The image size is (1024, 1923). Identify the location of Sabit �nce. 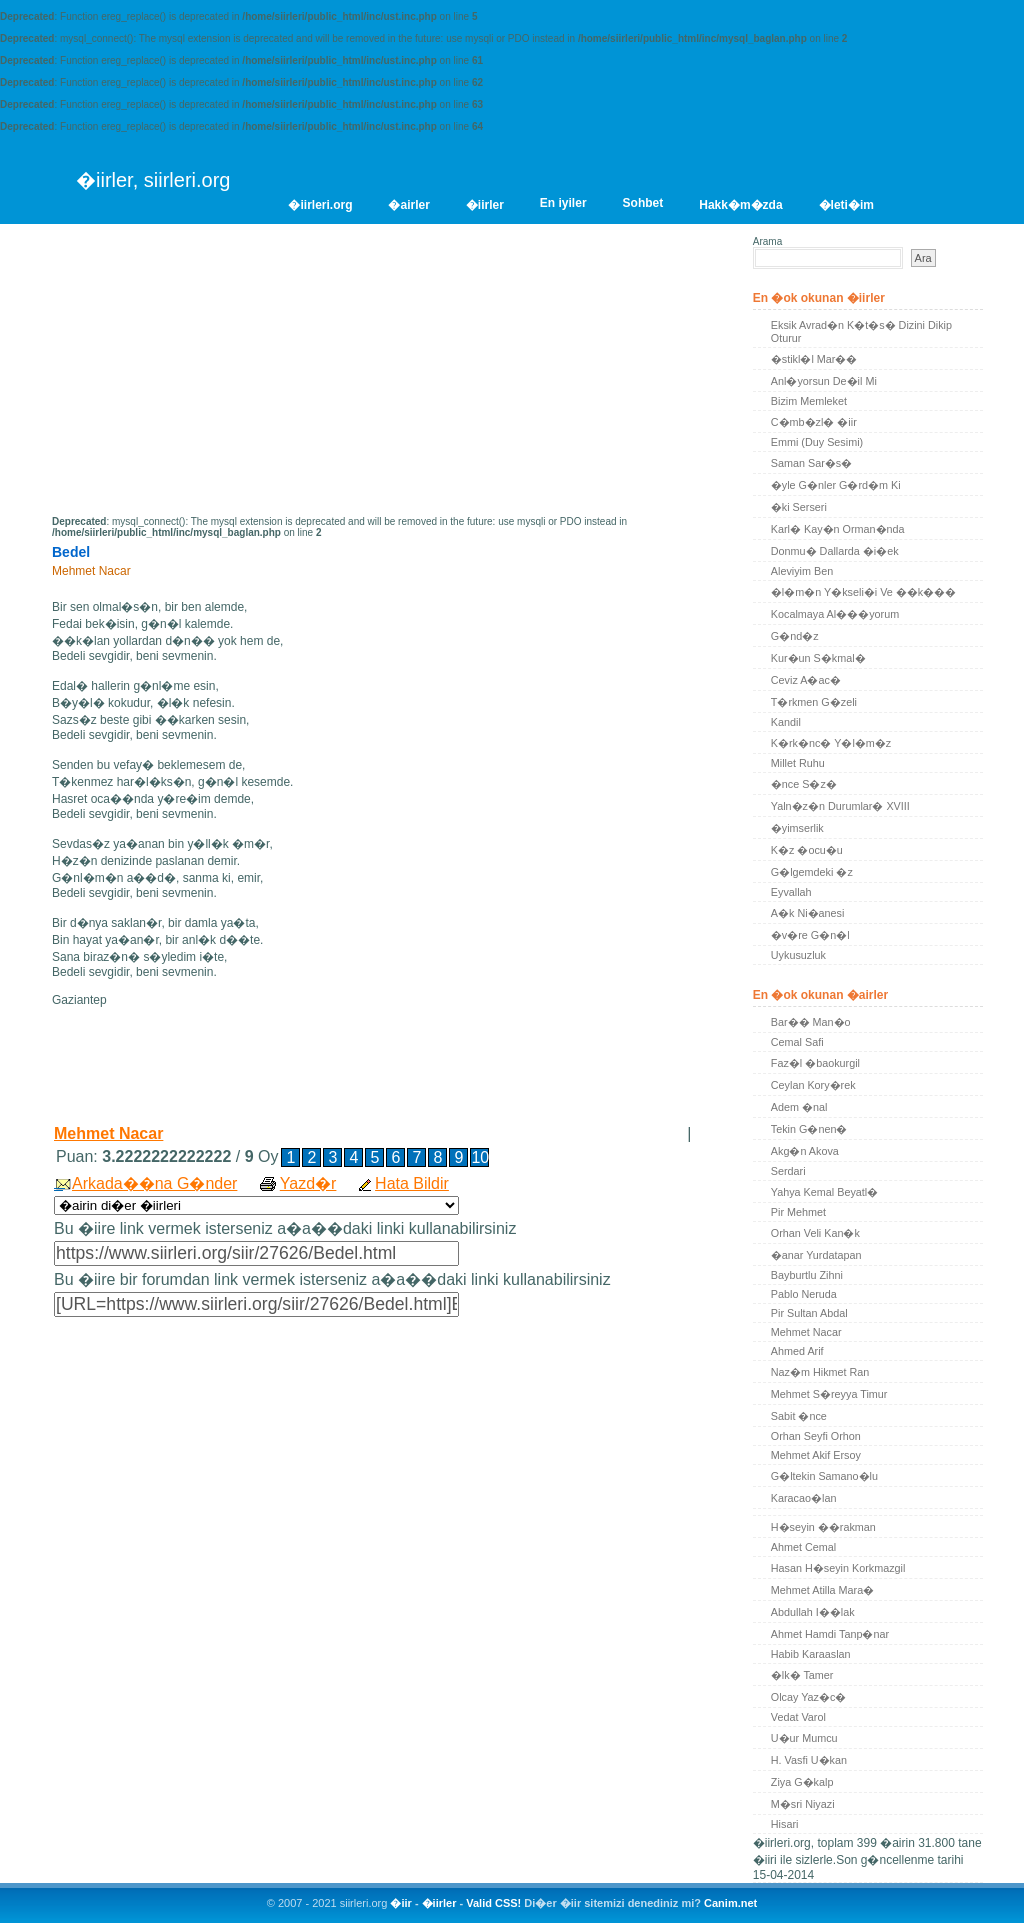
(799, 1416).